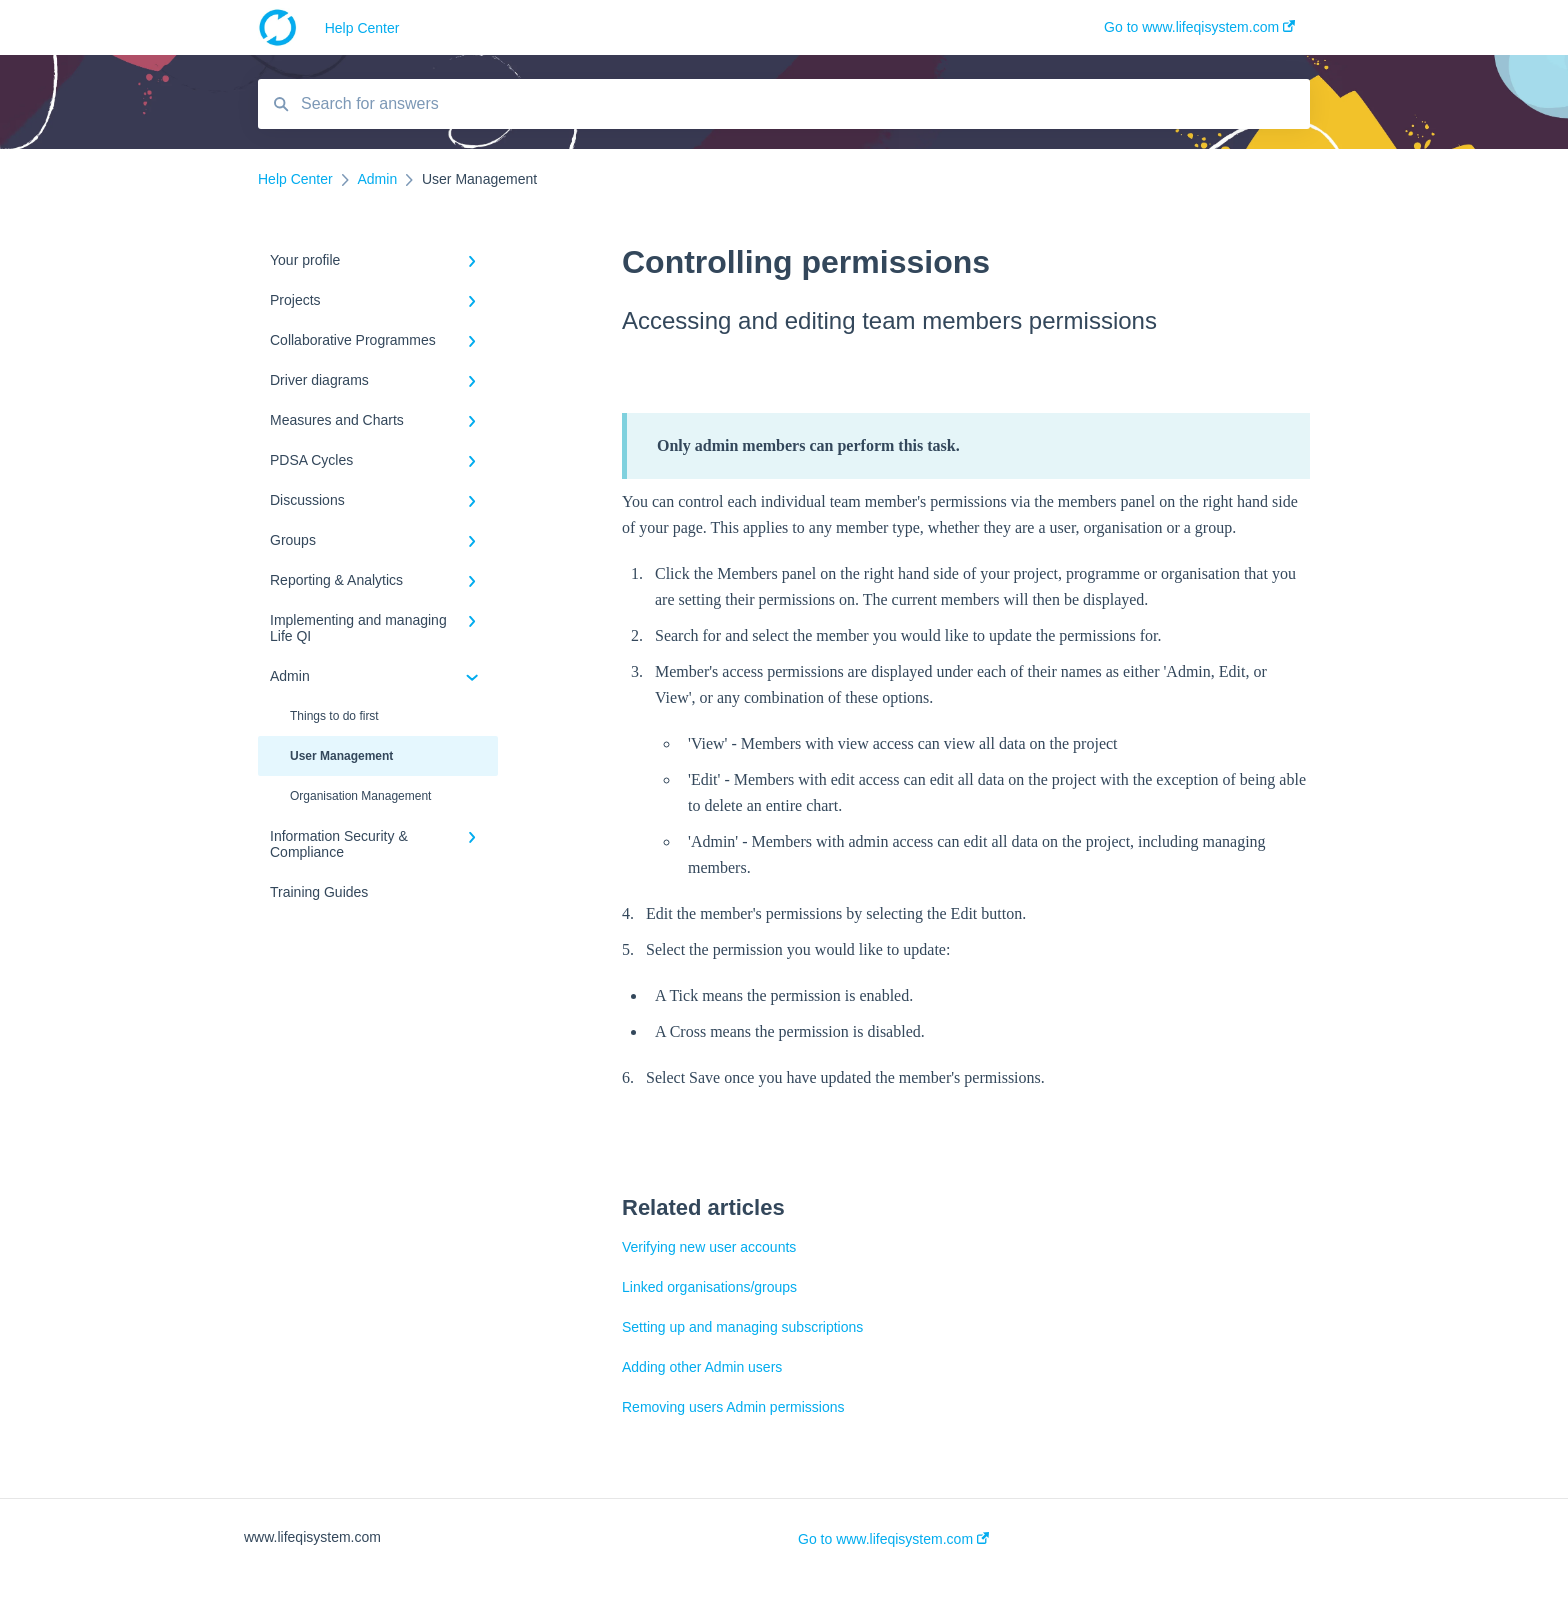 This screenshot has height=1597, width=1568. Describe the element at coordinates (733, 1407) in the screenshot. I see `Removing users Admin permissions` at that location.